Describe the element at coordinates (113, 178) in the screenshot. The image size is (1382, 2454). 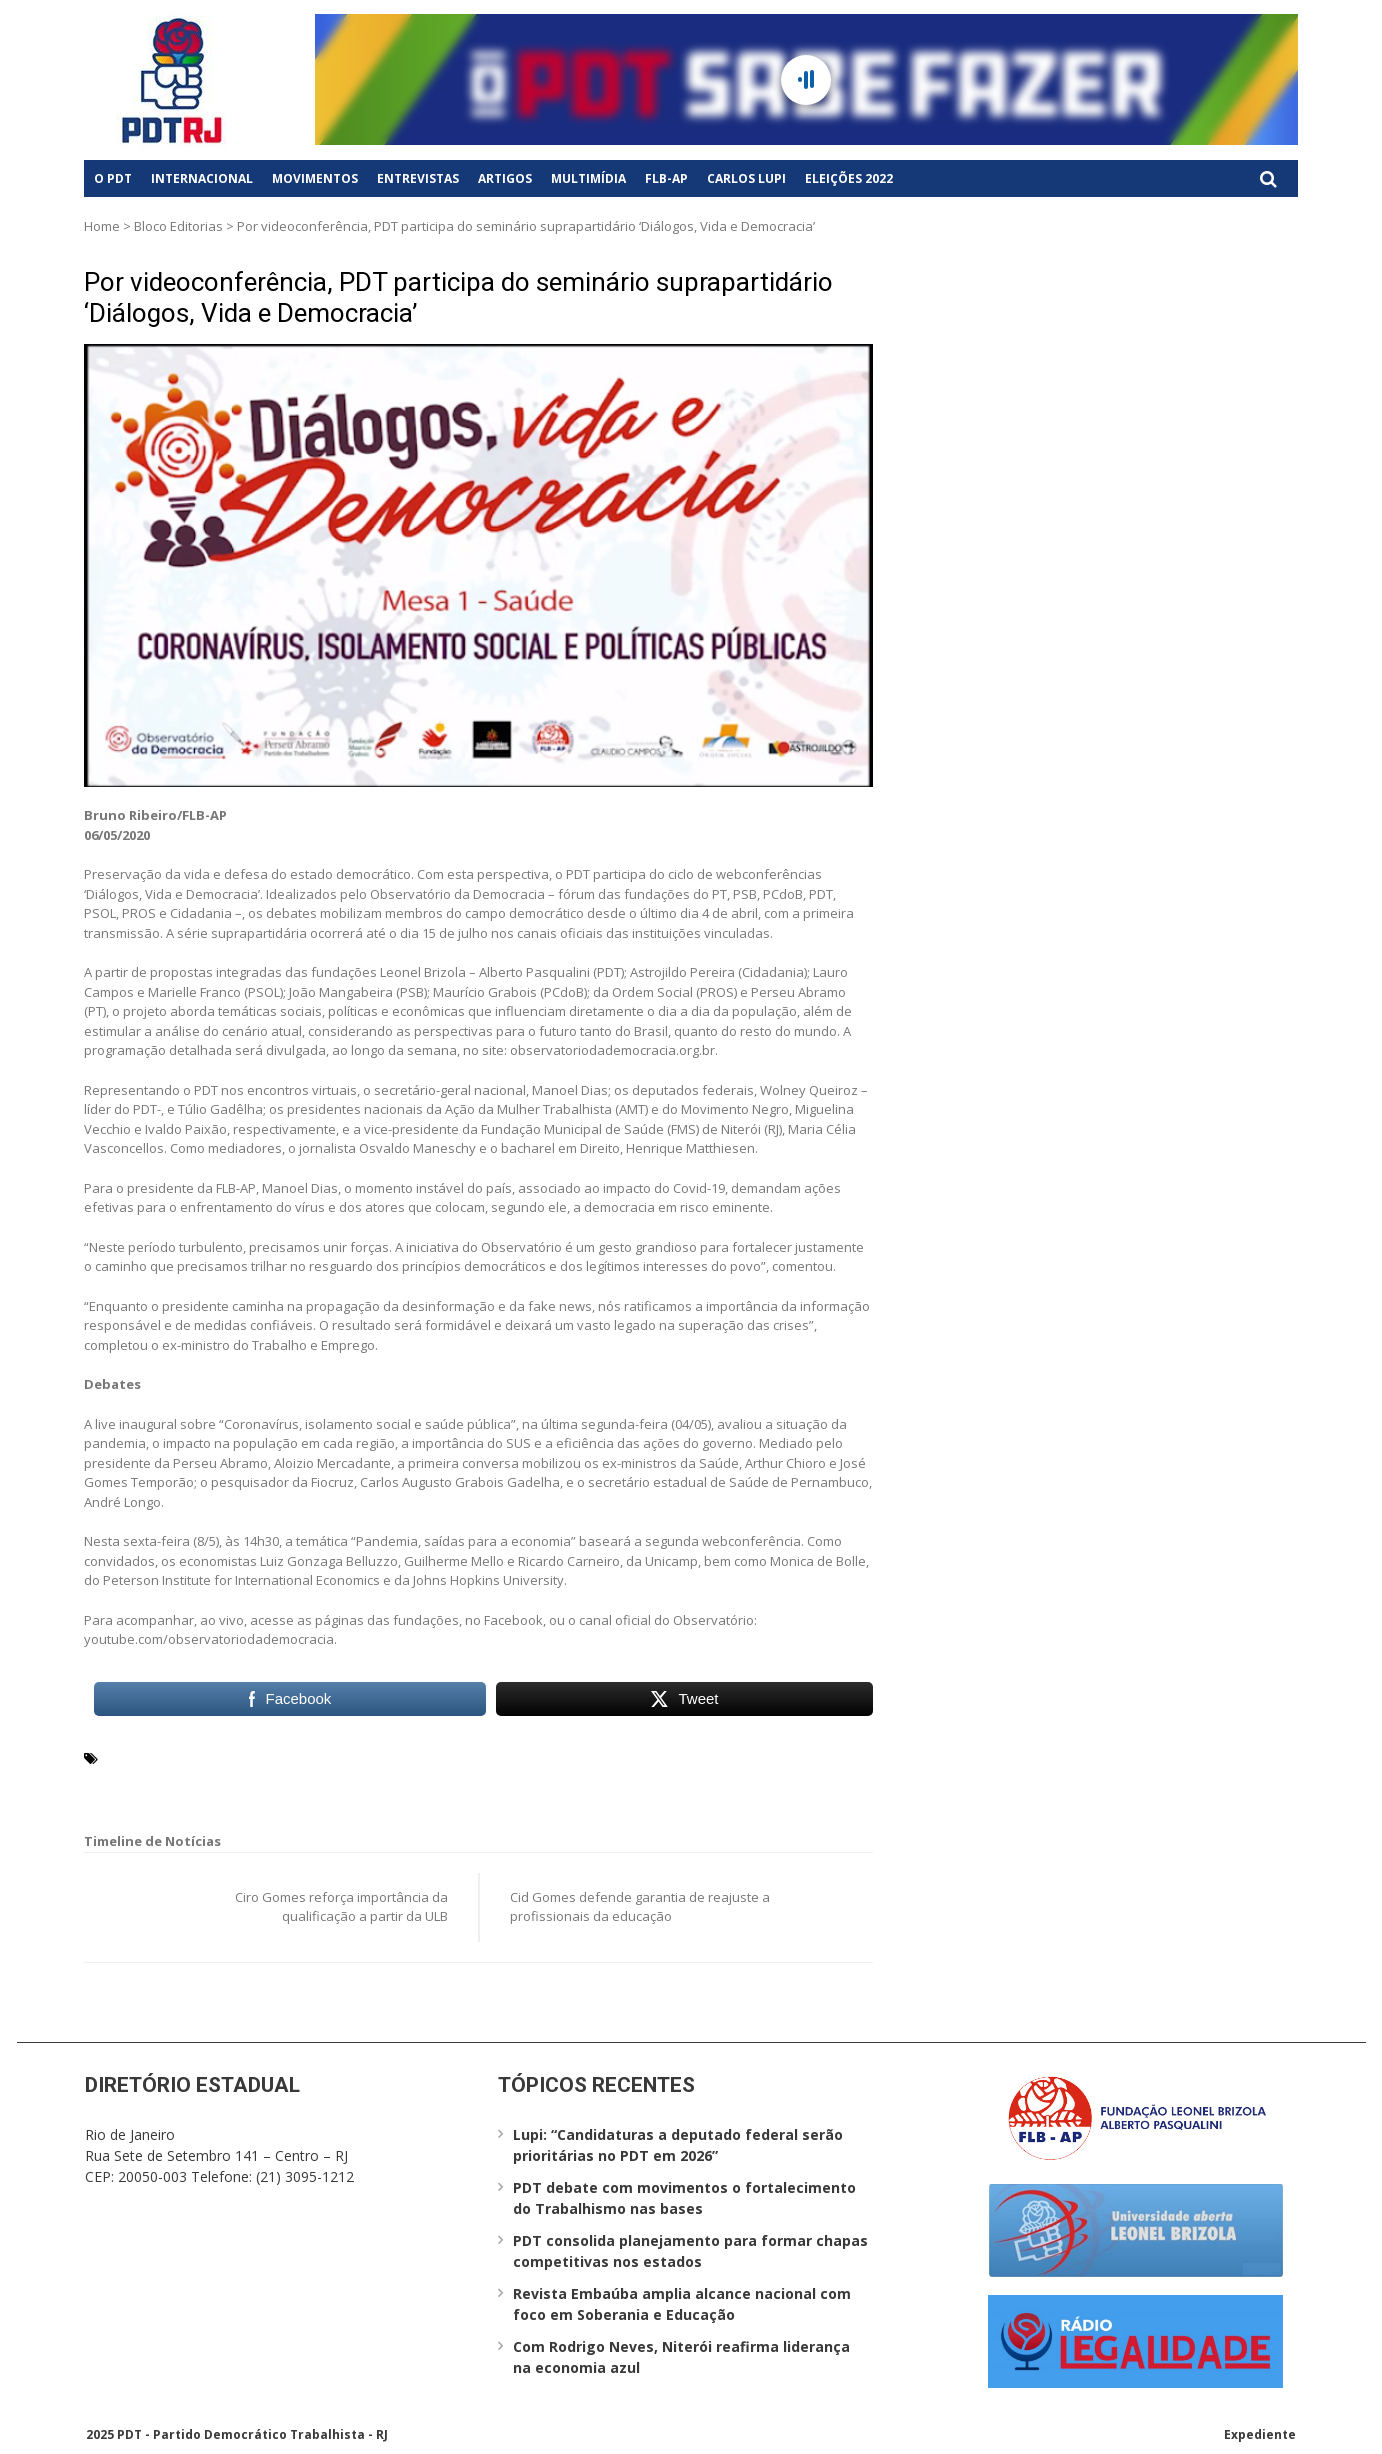
I see `O PDT` at that location.